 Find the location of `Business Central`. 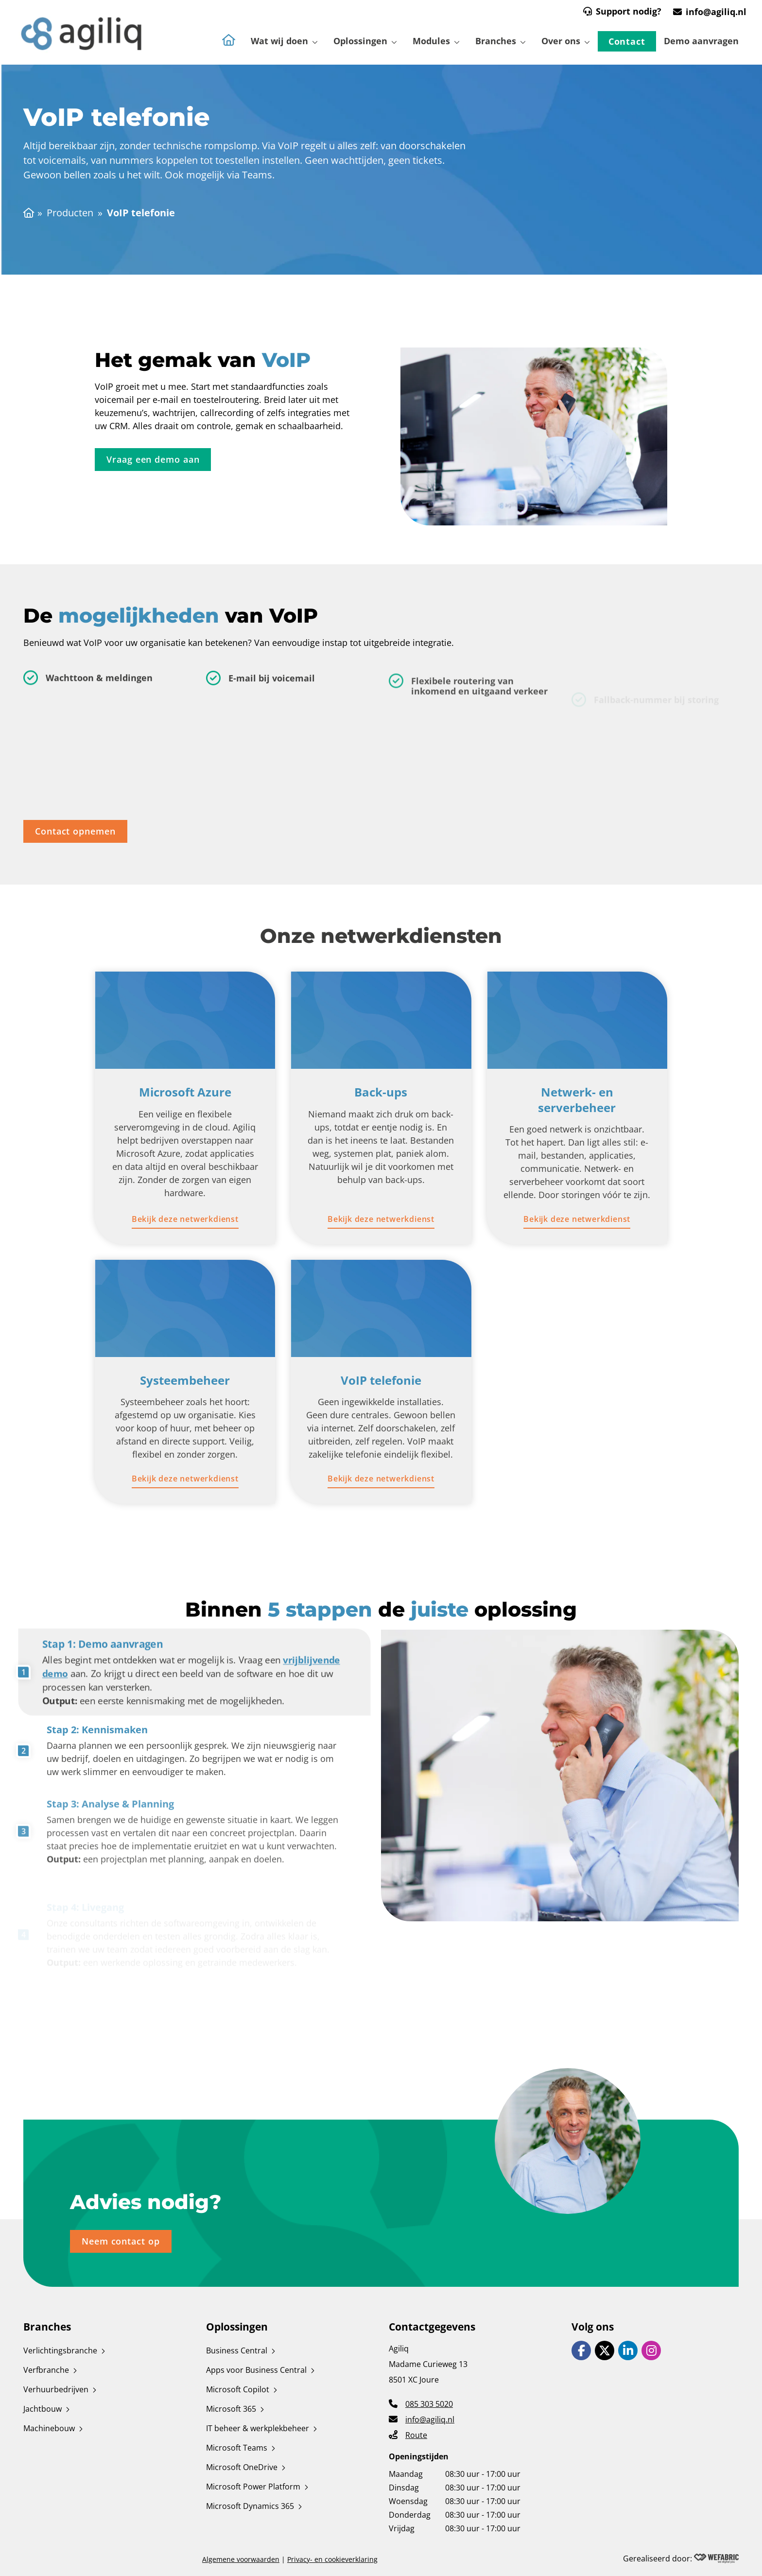

Business Central is located at coordinates (236, 2350).